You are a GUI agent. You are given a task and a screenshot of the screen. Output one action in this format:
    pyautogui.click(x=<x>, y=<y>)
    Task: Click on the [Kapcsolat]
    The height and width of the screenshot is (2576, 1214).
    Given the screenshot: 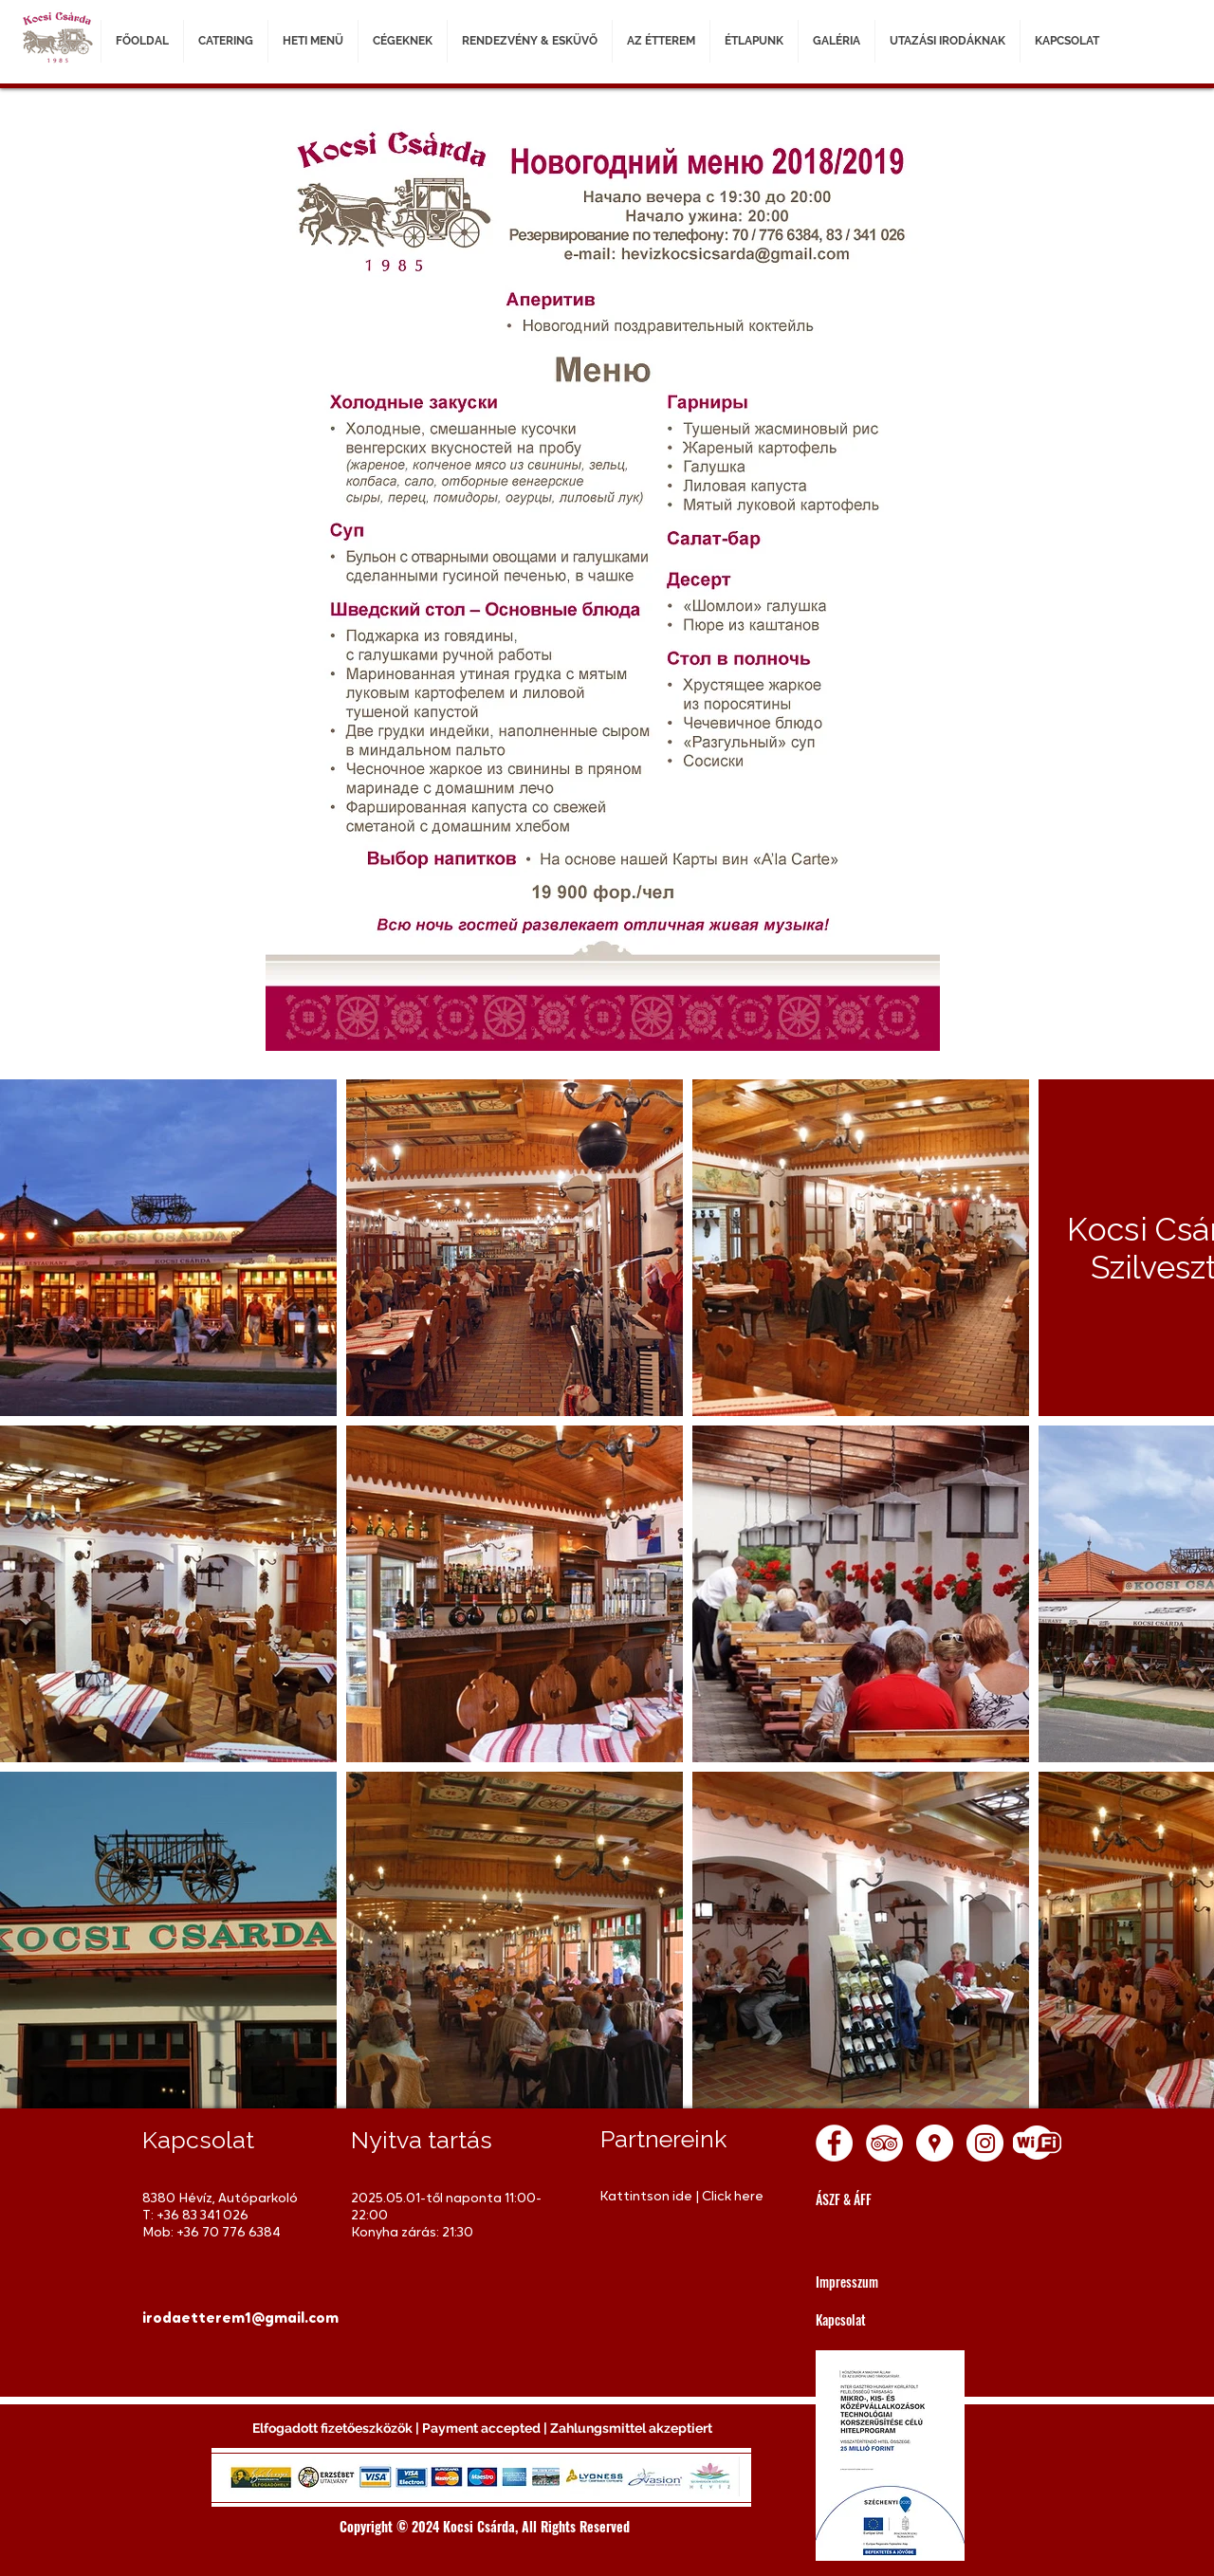 What is the action you would take?
    pyautogui.click(x=901, y=2319)
    